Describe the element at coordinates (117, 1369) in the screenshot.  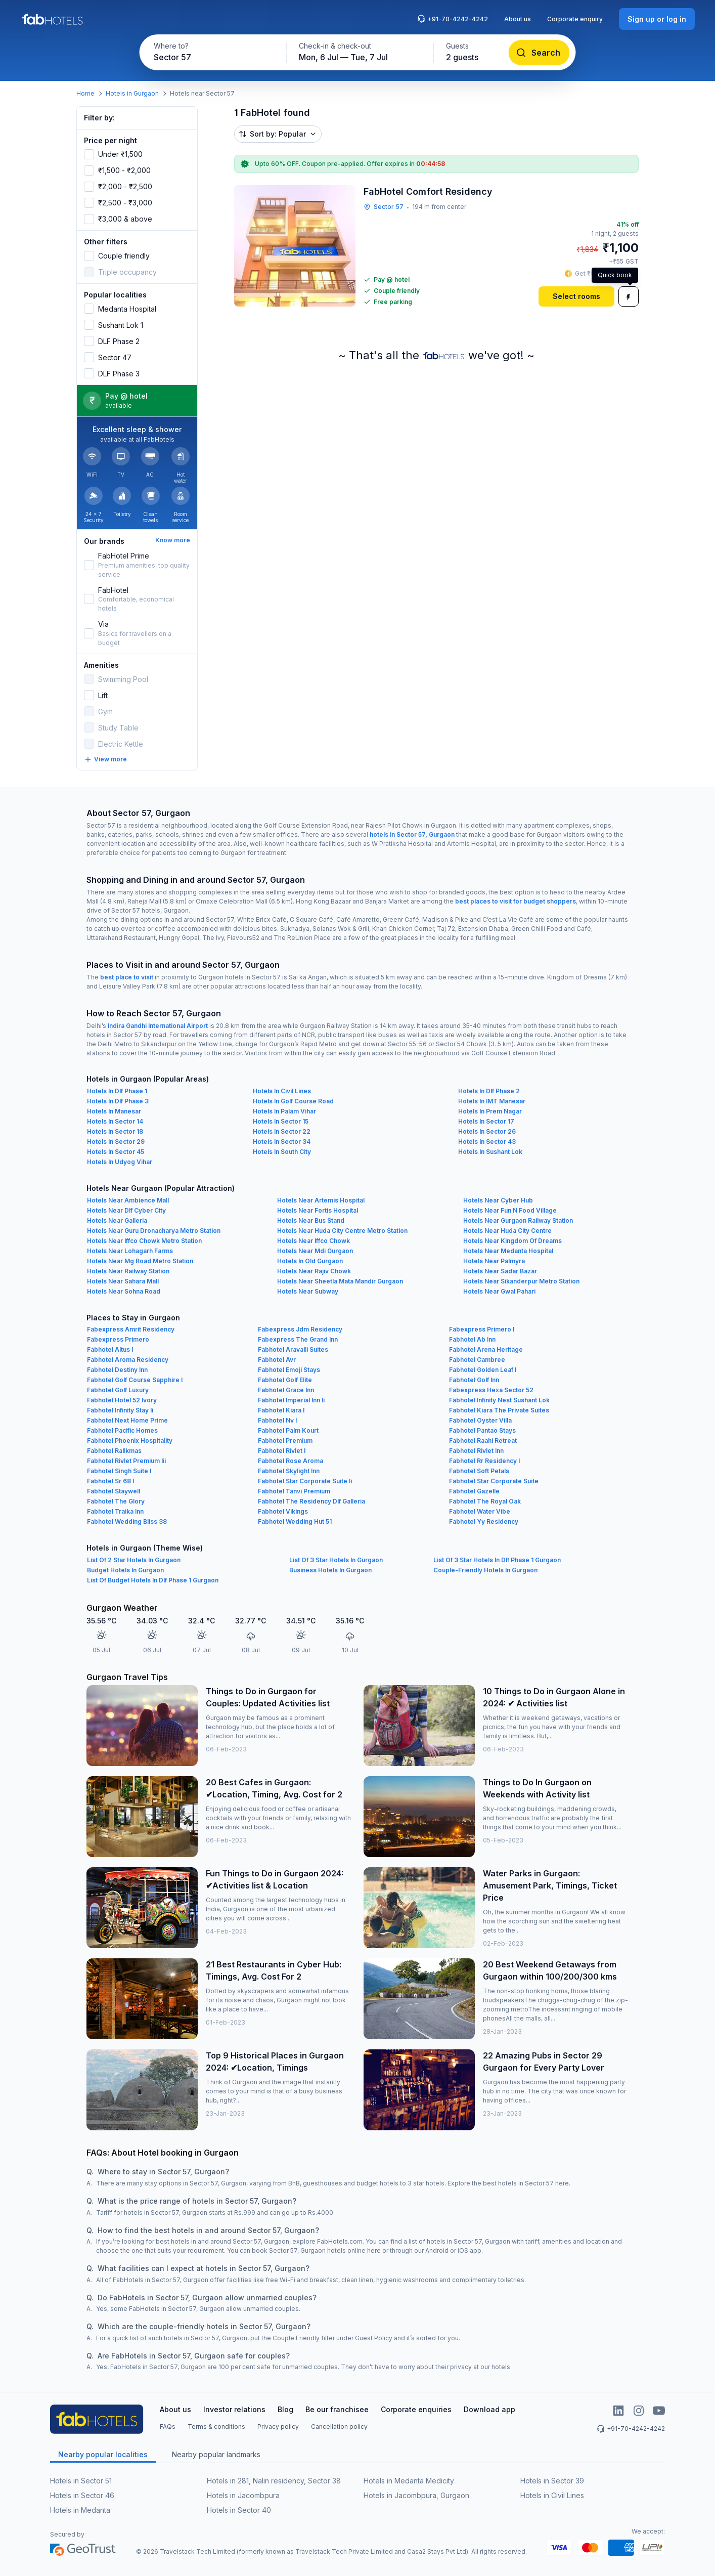
I see `Fabhotel Destiny Inn` at that location.